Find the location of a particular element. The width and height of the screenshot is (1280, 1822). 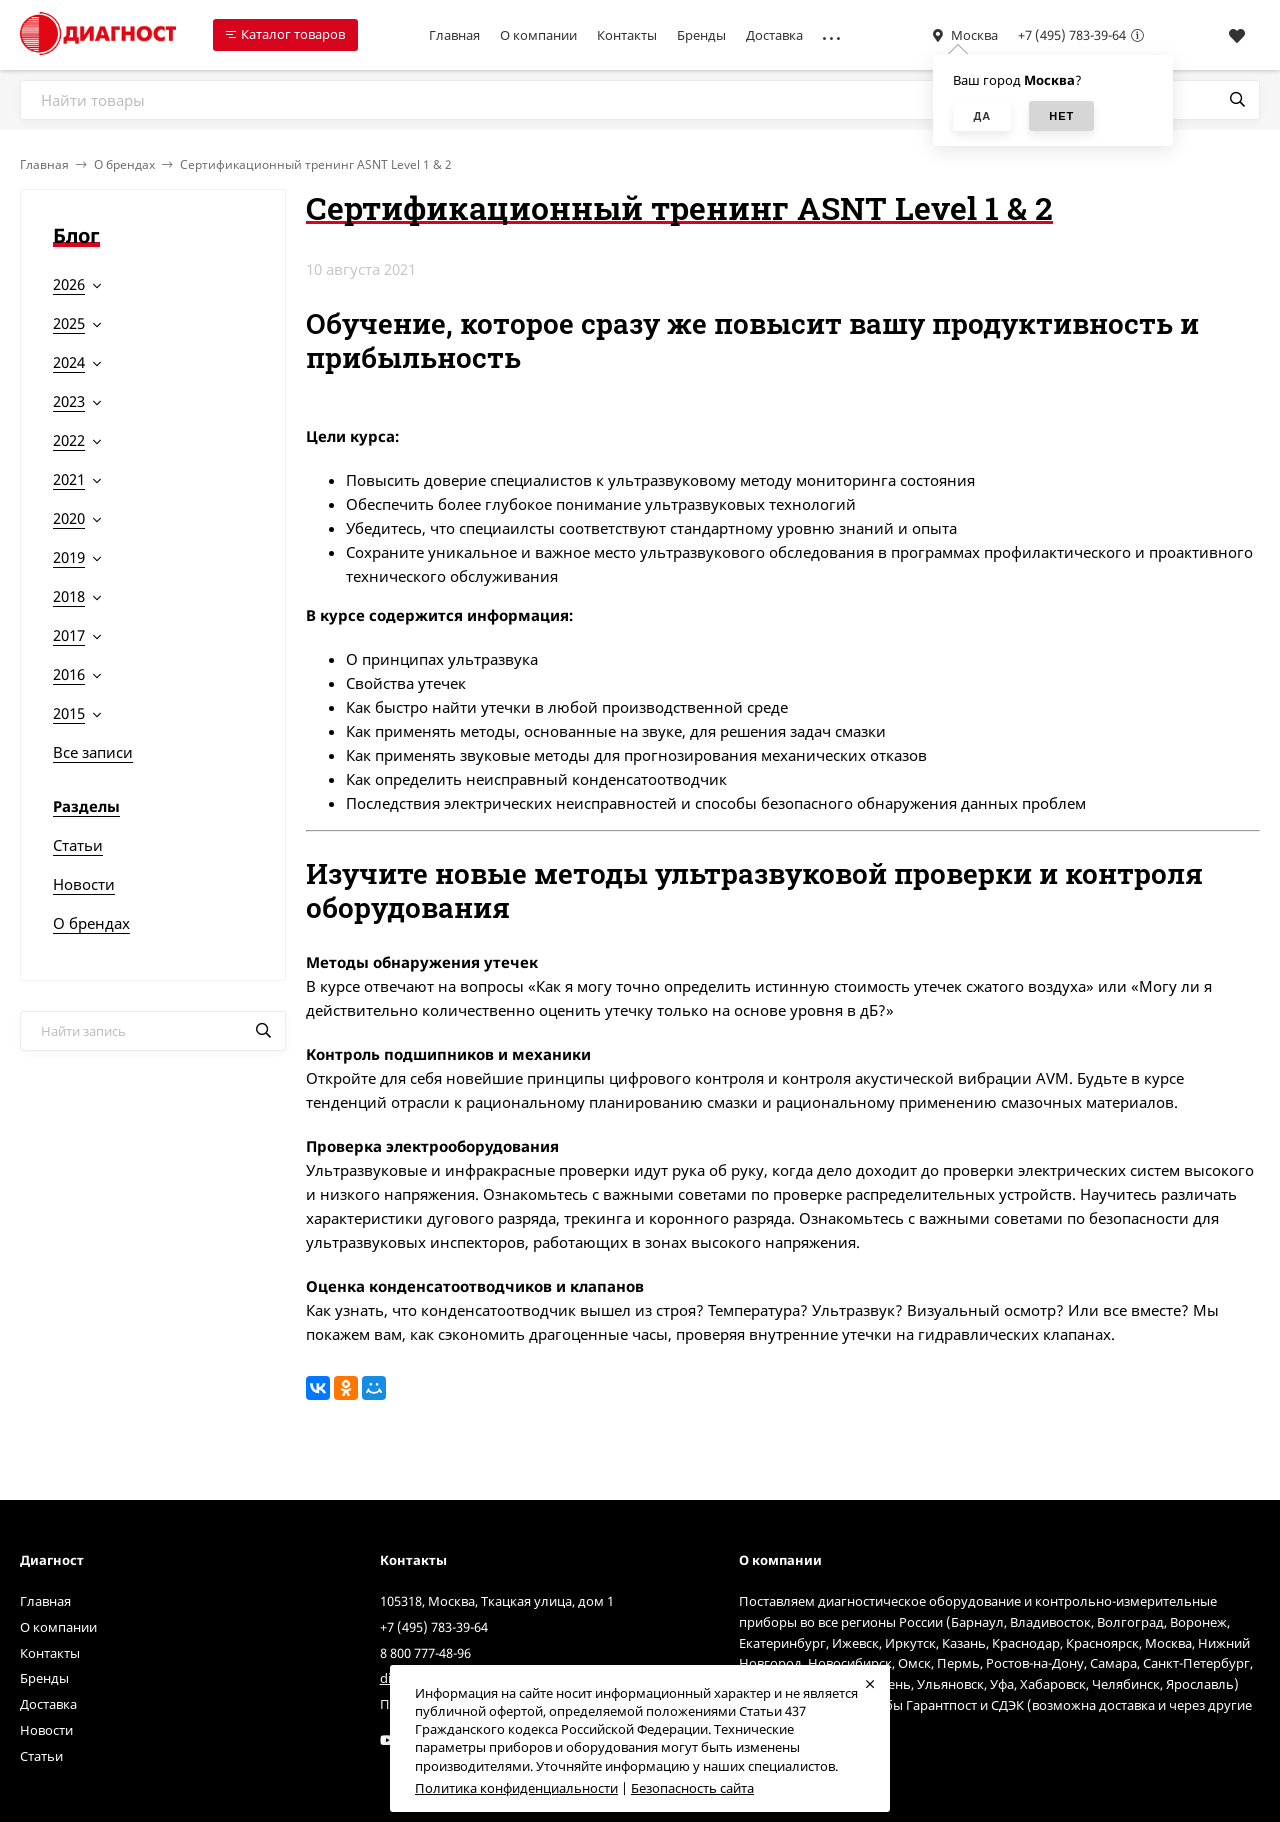

2015 is located at coordinates (69, 713).